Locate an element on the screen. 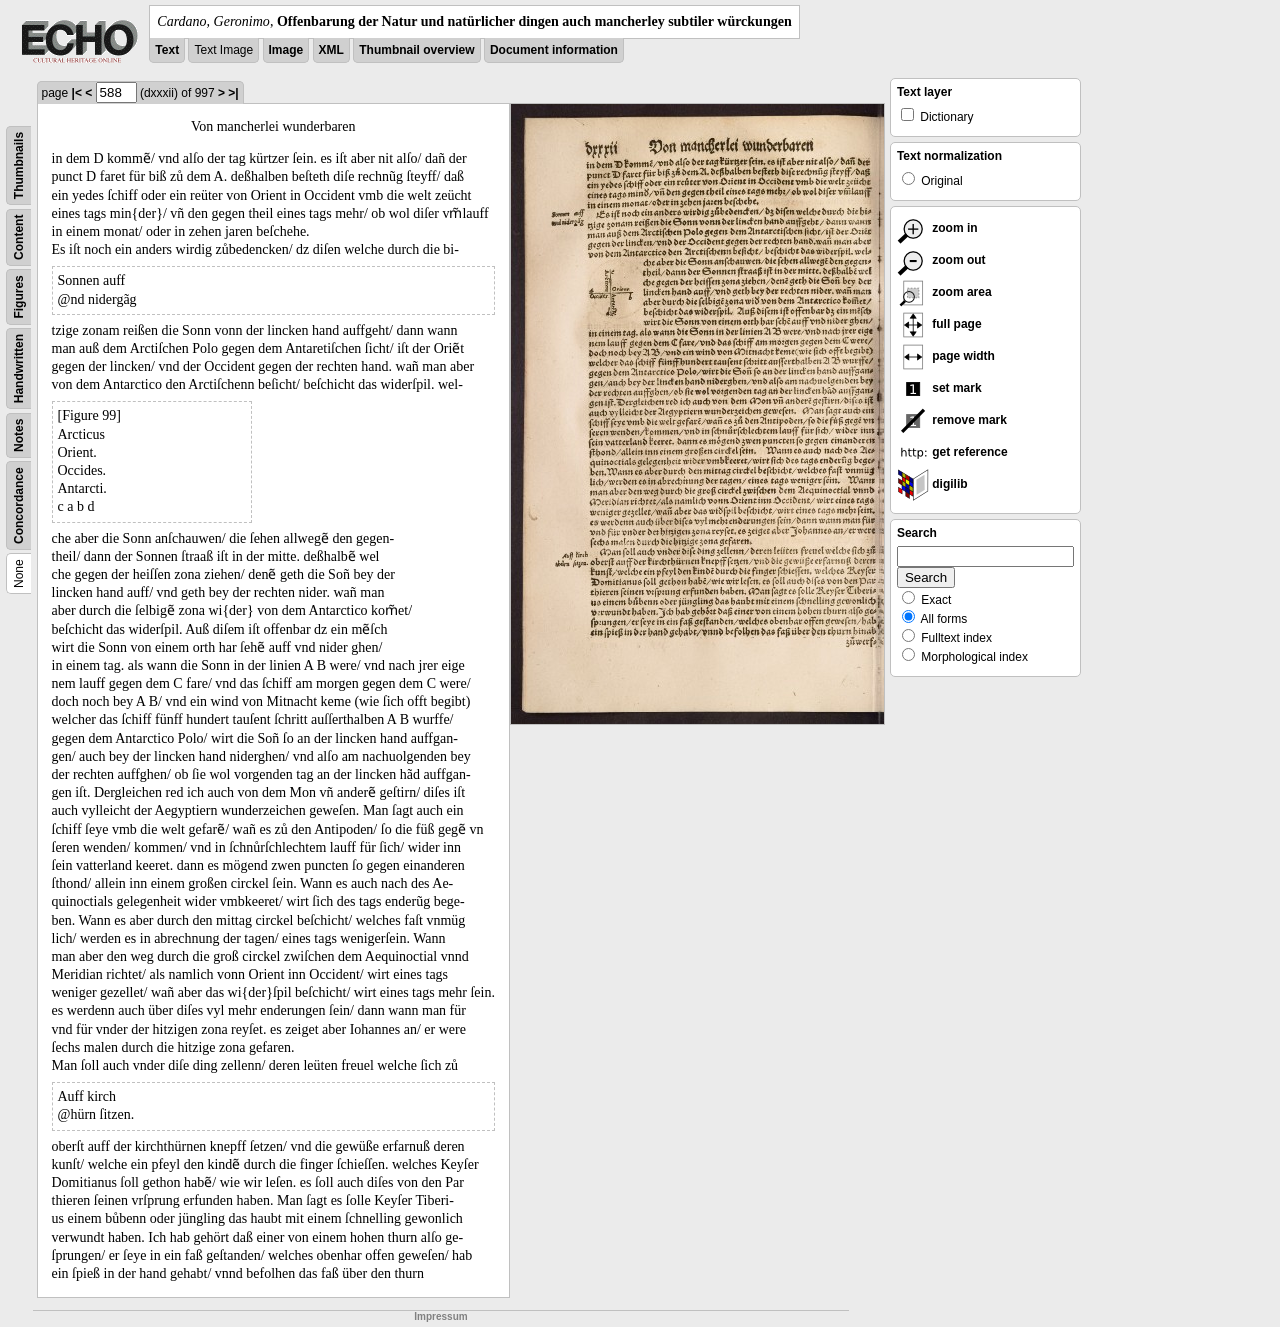  Notes is located at coordinates (19, 435).